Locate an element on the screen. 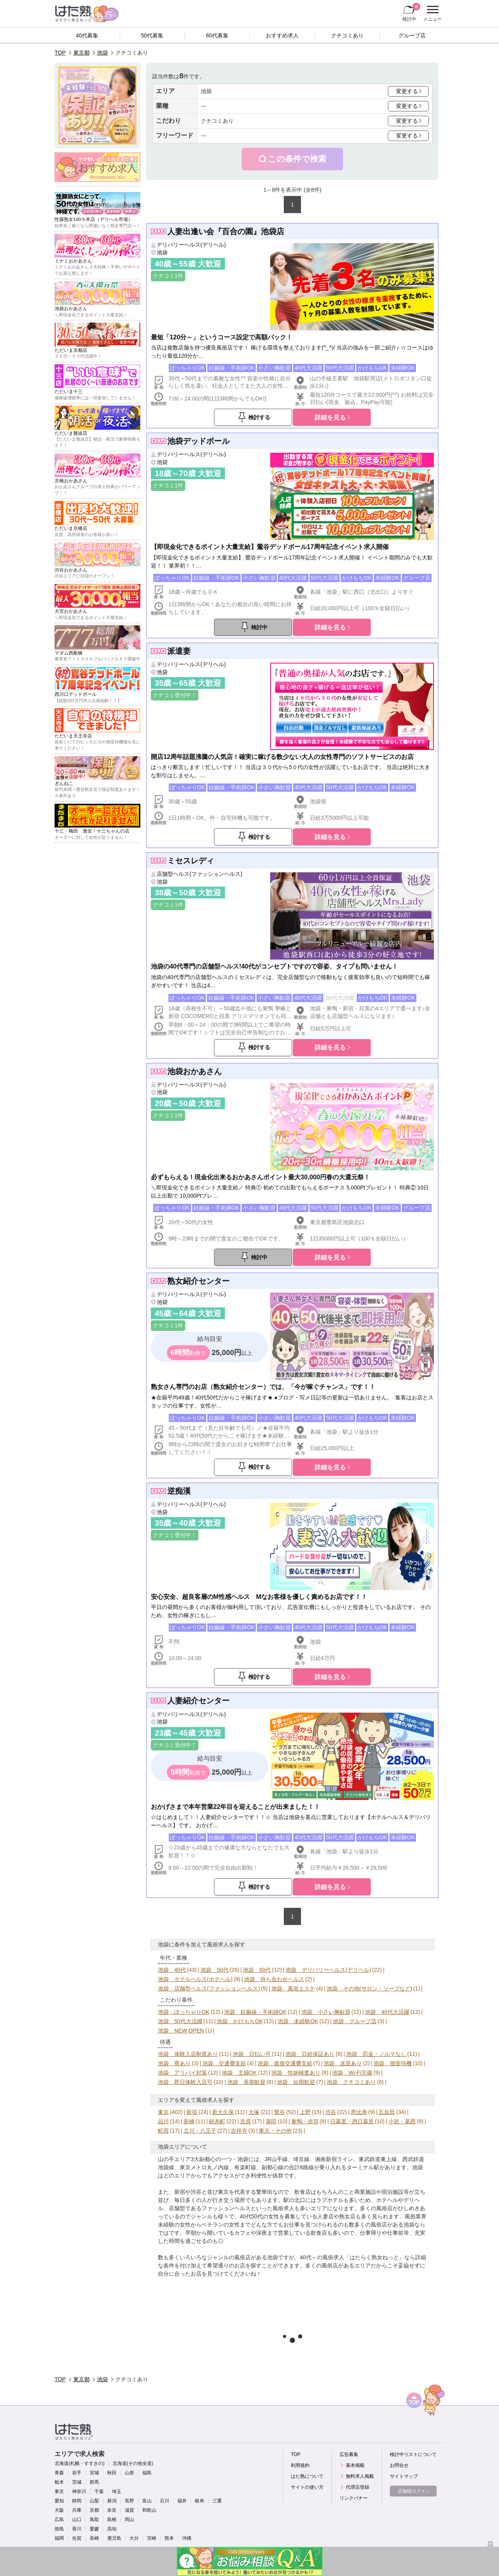 This screenshot has height=2576, width=499. 長崎 is located at coordinates (94, 2538).